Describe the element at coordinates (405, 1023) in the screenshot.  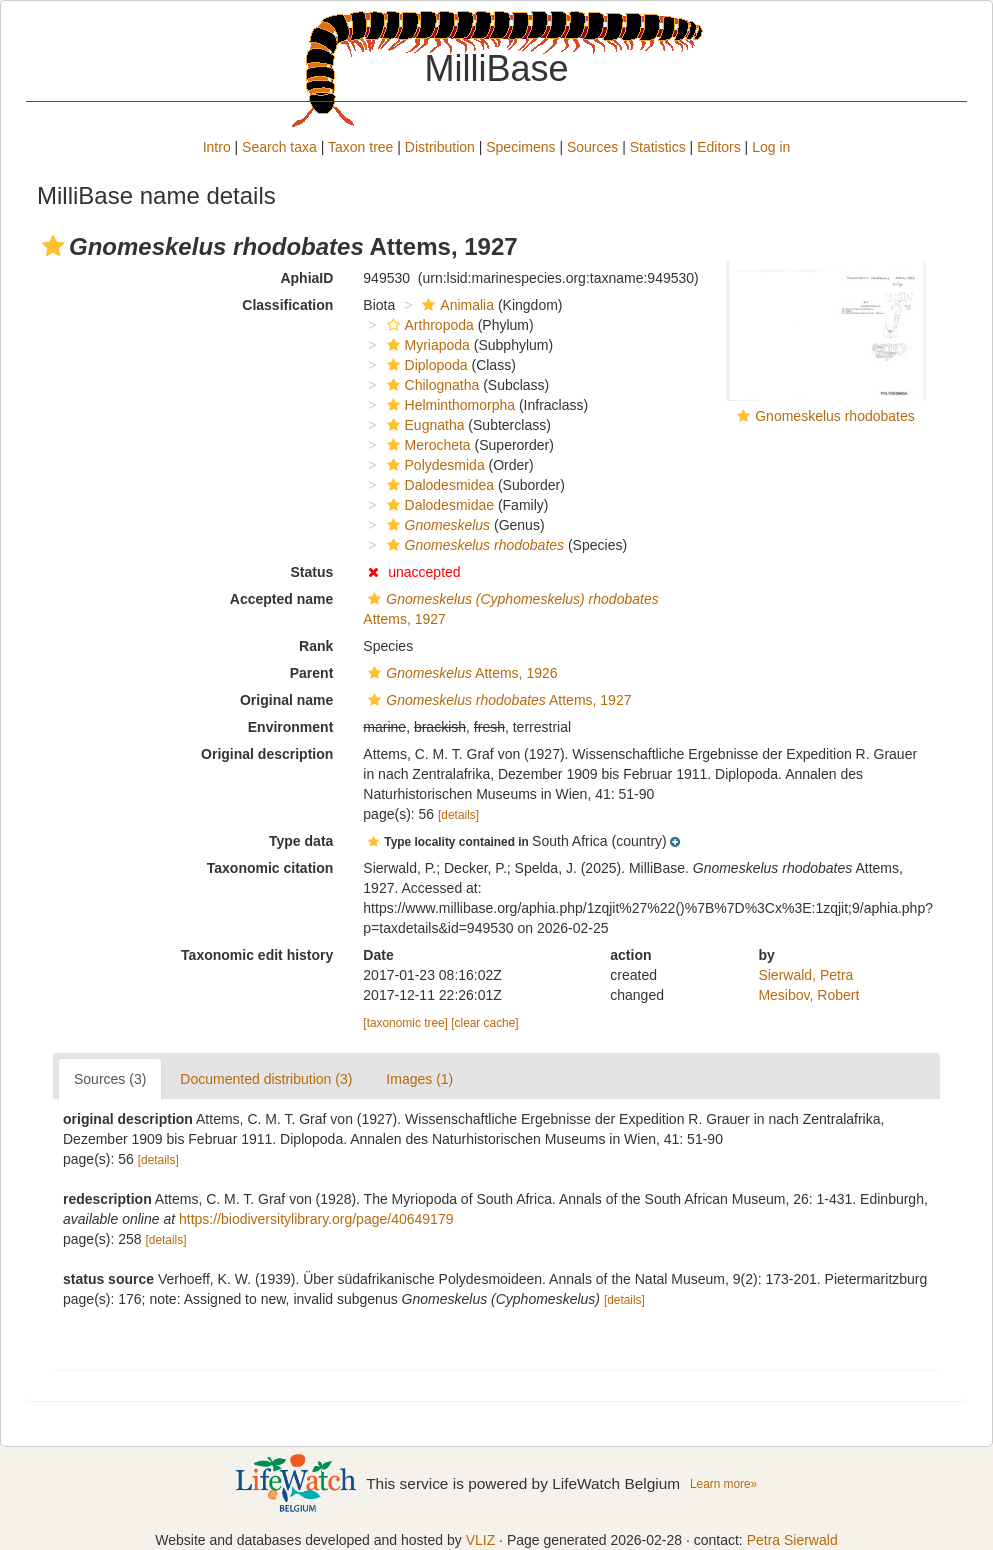
I see `[taxonomic tree]` at that location.